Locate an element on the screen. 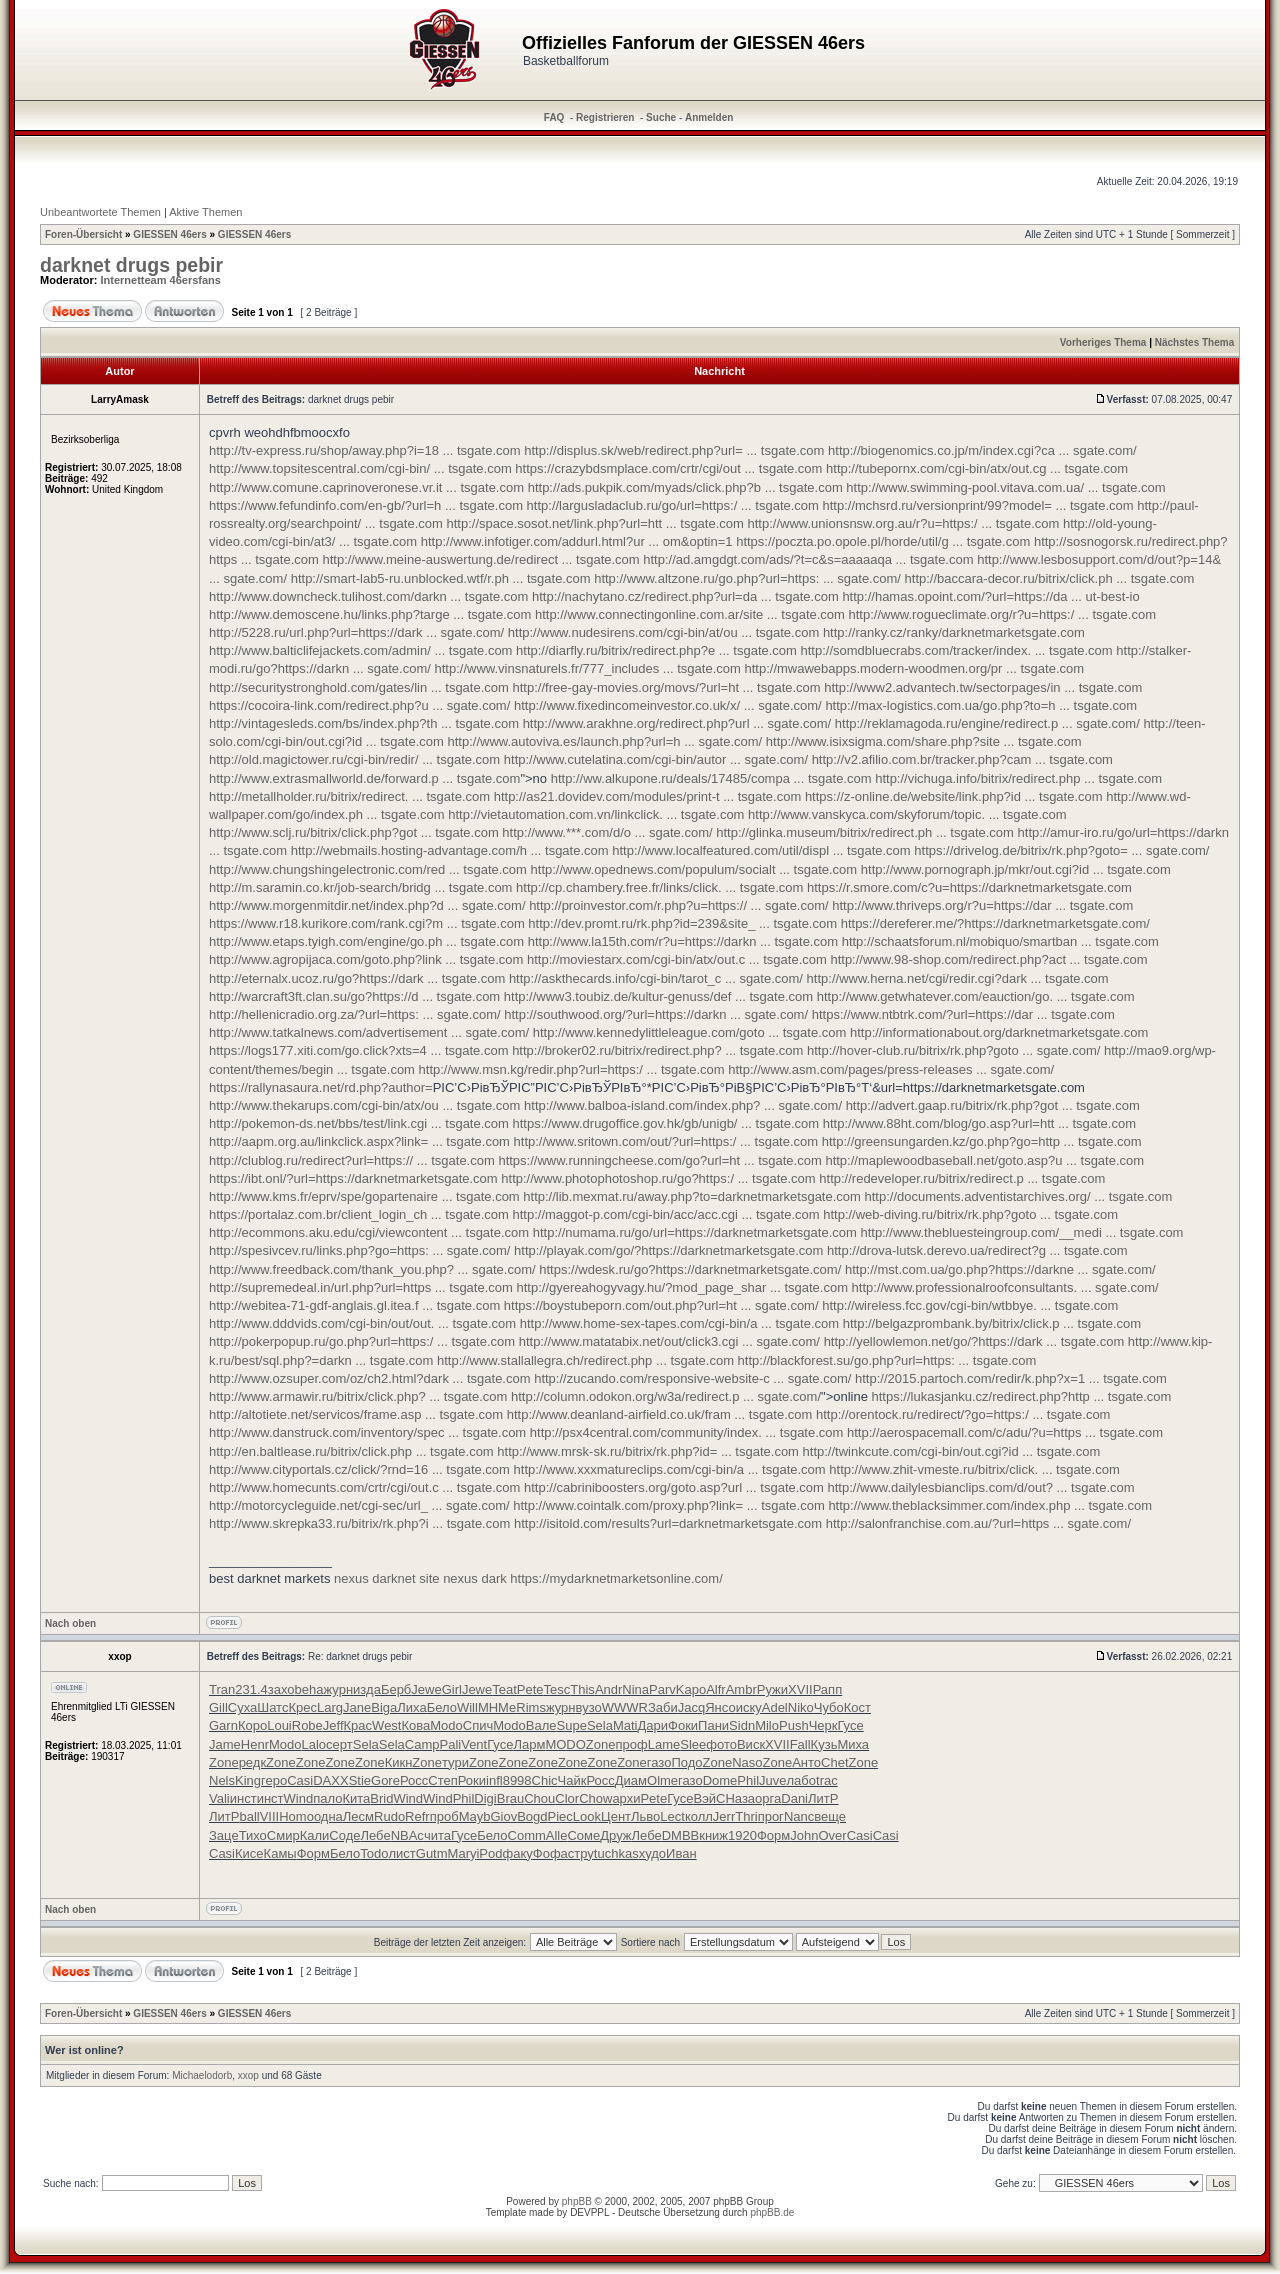 The height and width of the screenshot is (2274, 1280). http://askthecards.info/cgi-bin/tarot_c ... sgate.com/ is located at coordinates (656, 978).